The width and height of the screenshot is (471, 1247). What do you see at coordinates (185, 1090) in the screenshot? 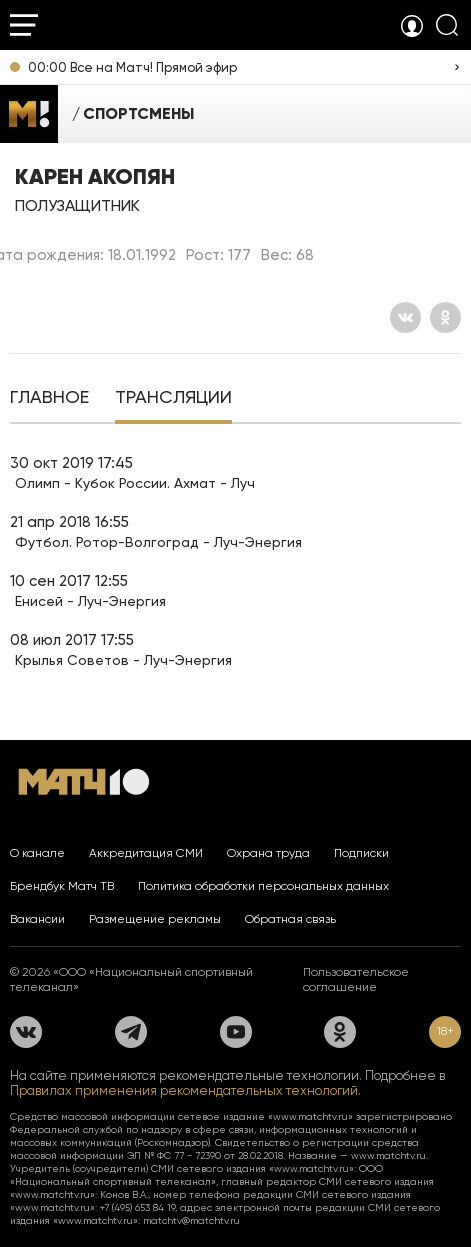
I see `Правилах применения рекомендательных технологий.` at bounding box center [185, 1090].